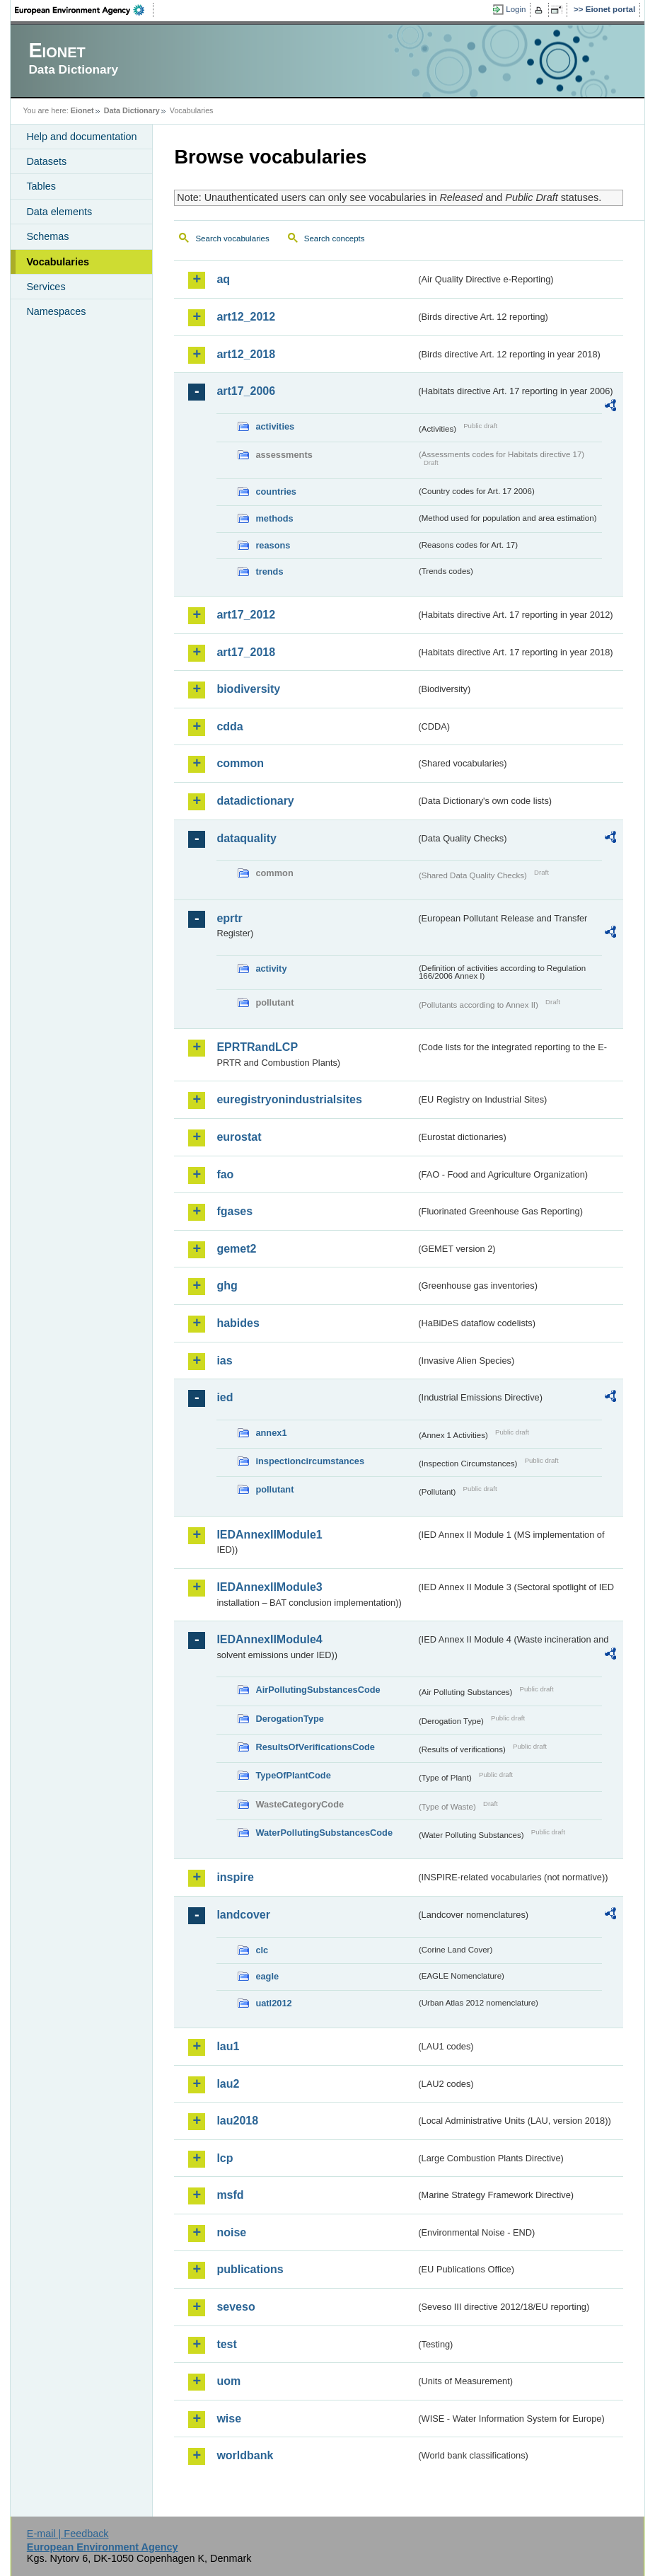  What do you see at coordinates (245, 652) in the screenshot?
I see `art17_2018` at bounding box center [245, 652].